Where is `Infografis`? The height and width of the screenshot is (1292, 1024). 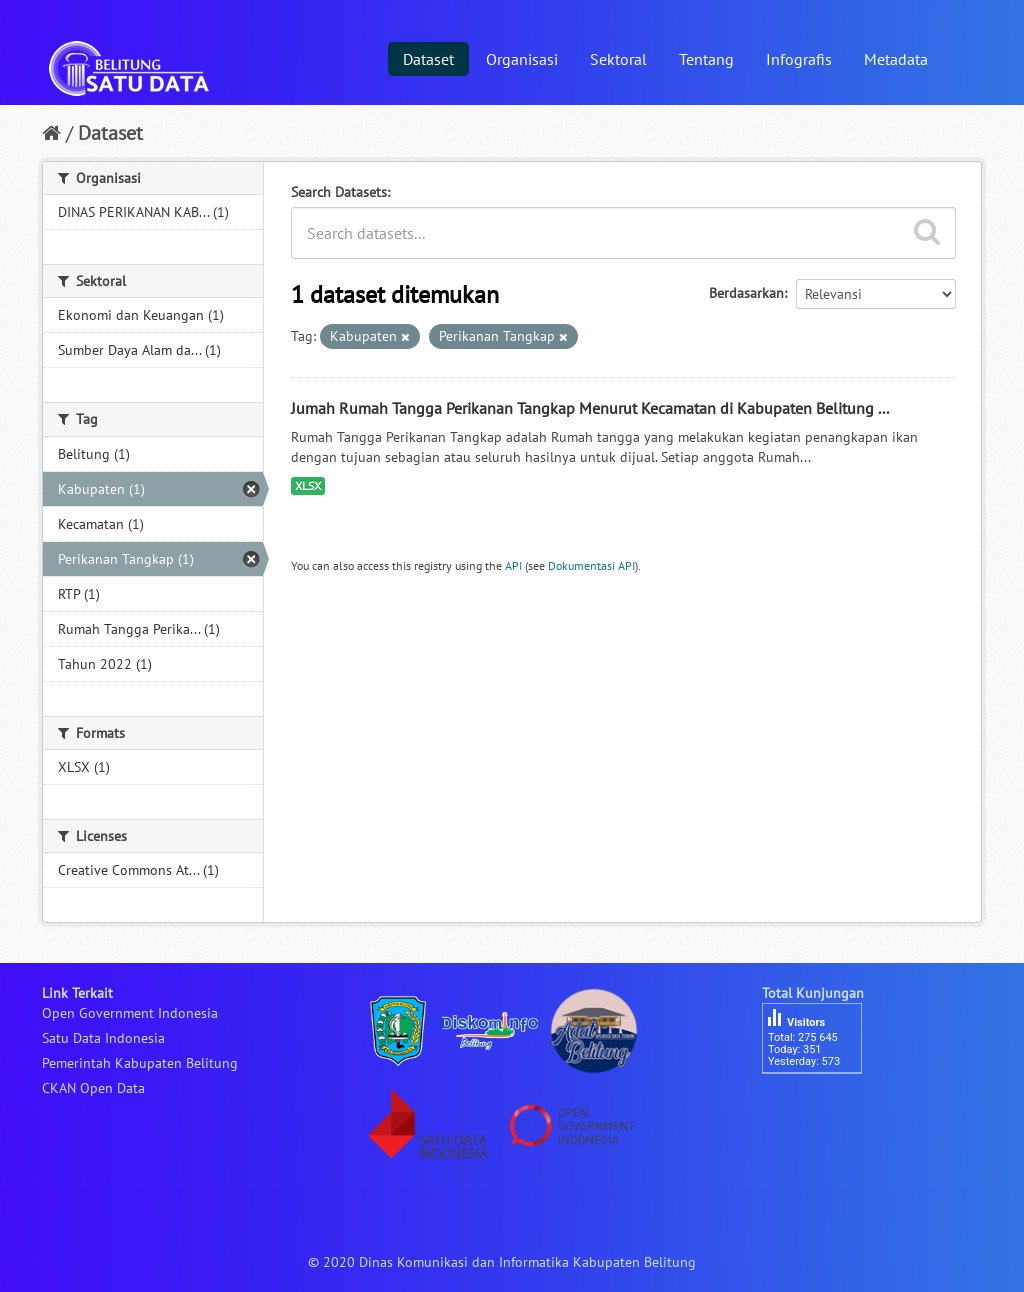 Infografis is located at coordinates (799, 59).